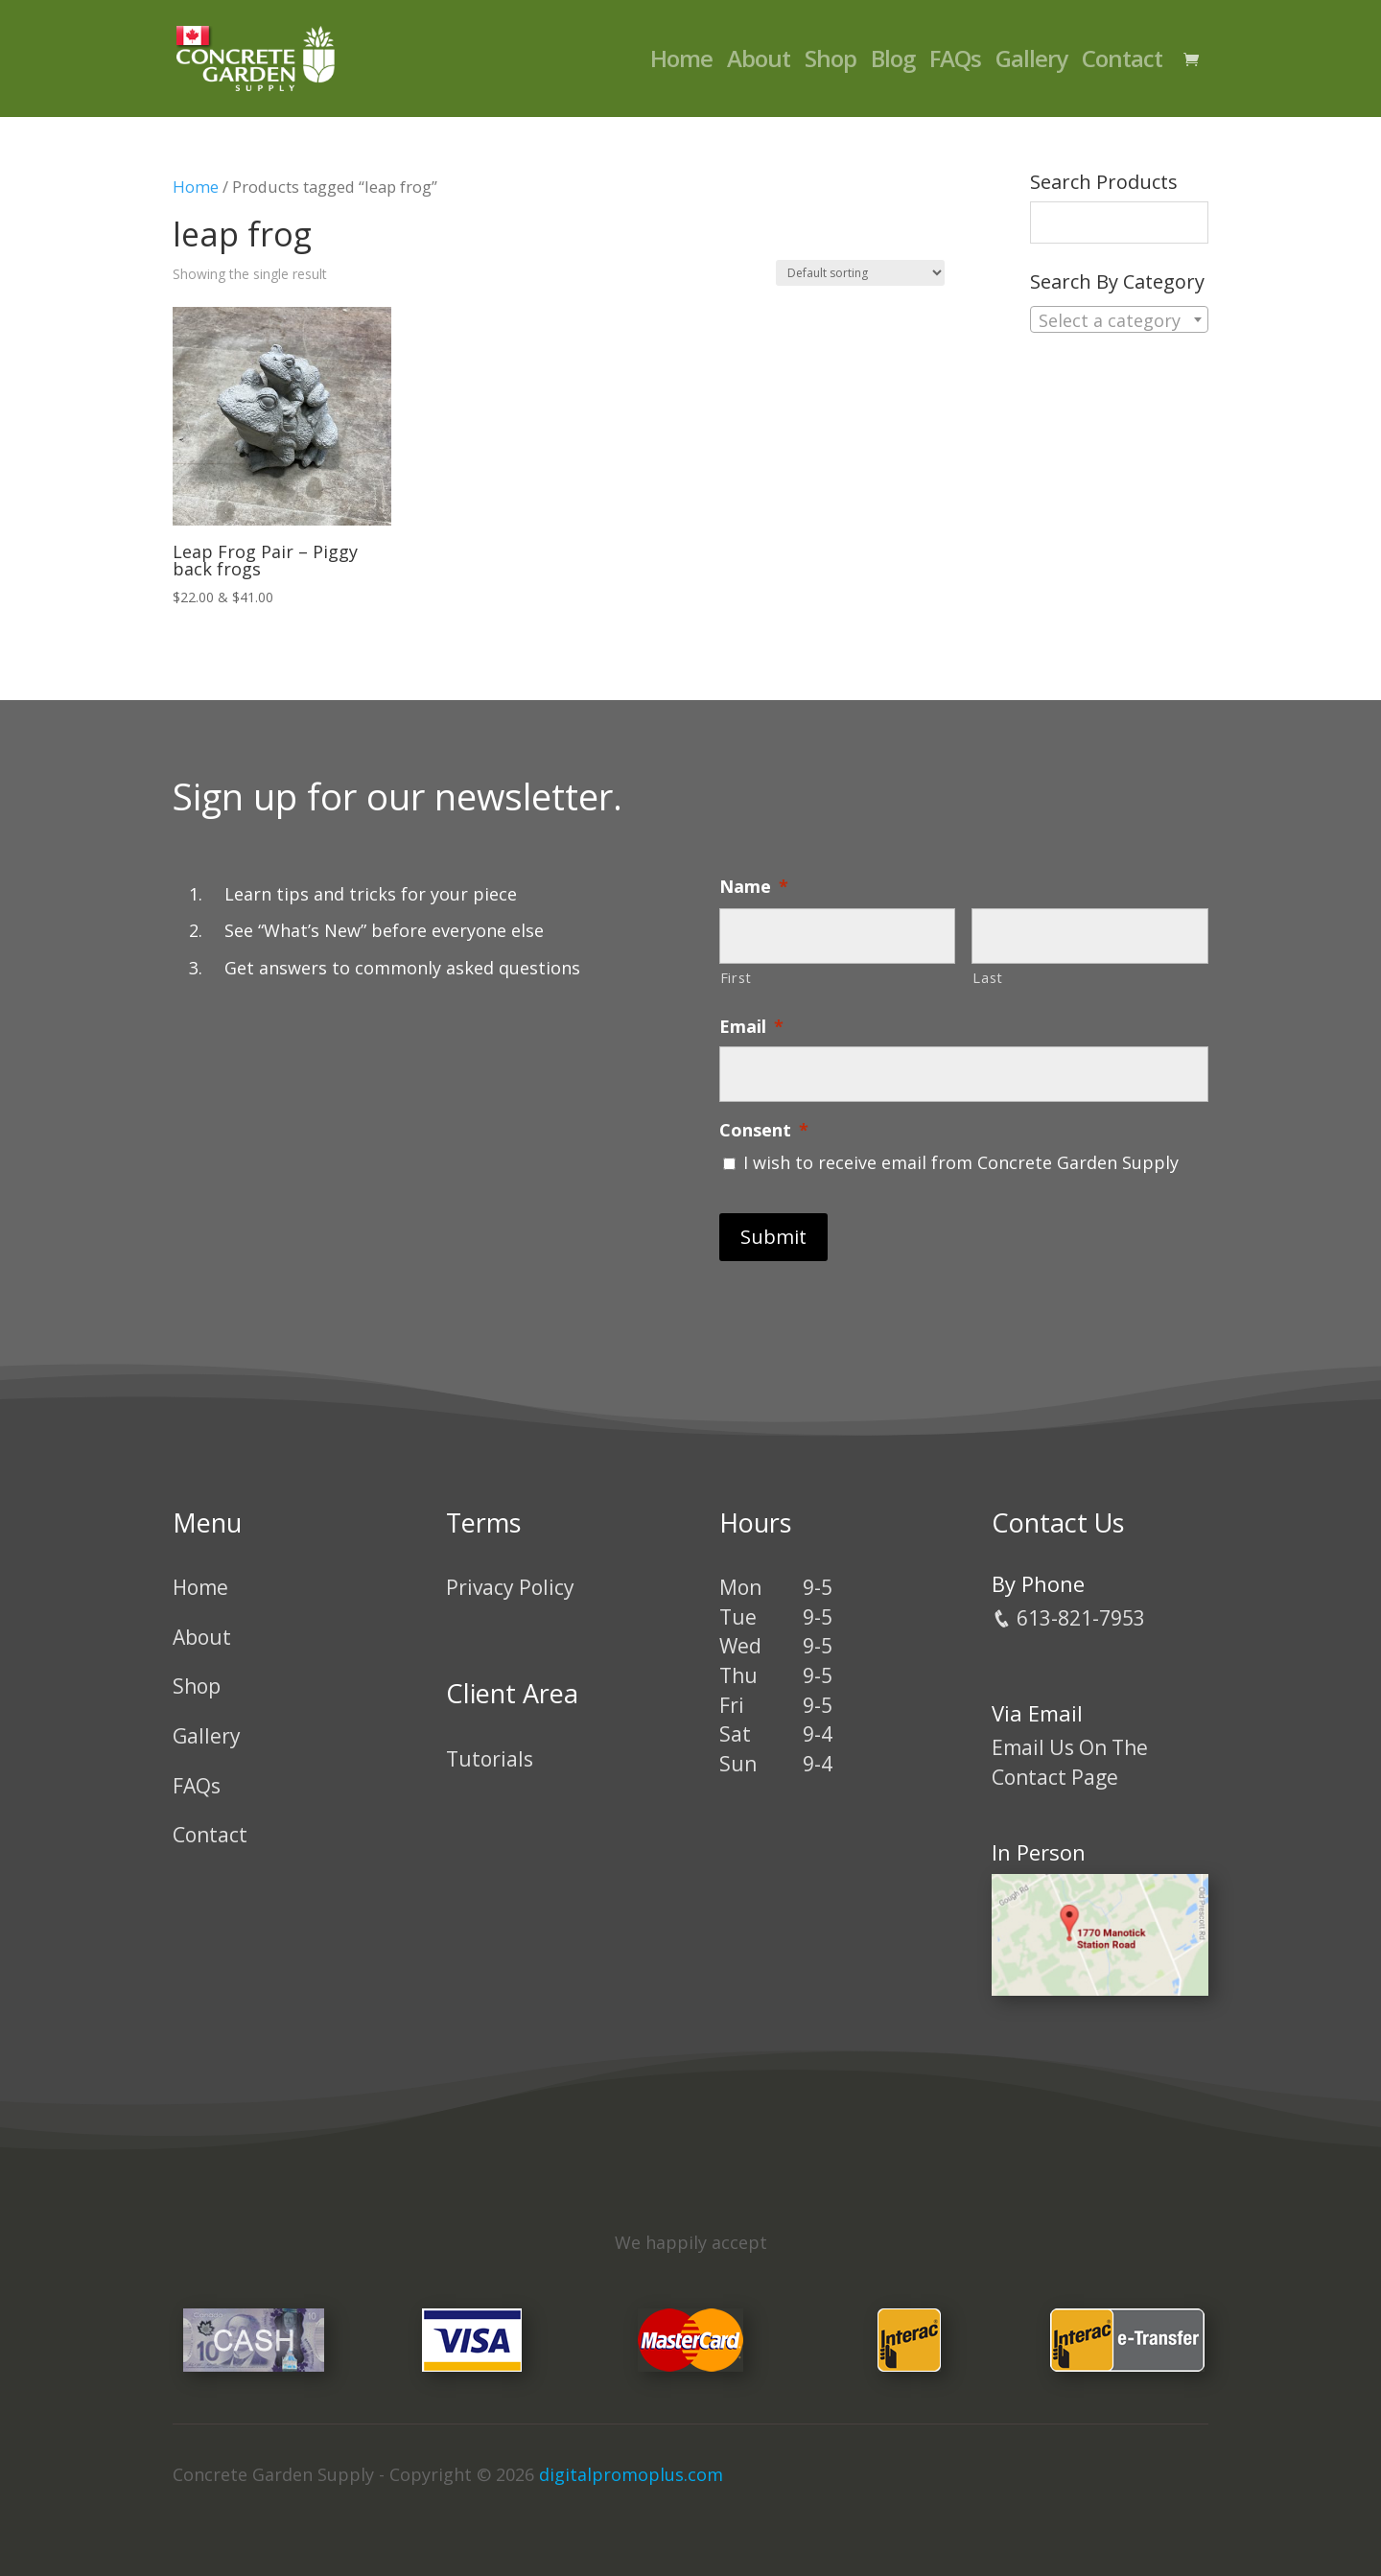  I want to click on I wish to receive email from Concrete Garden Supply, so click(961, 1162).